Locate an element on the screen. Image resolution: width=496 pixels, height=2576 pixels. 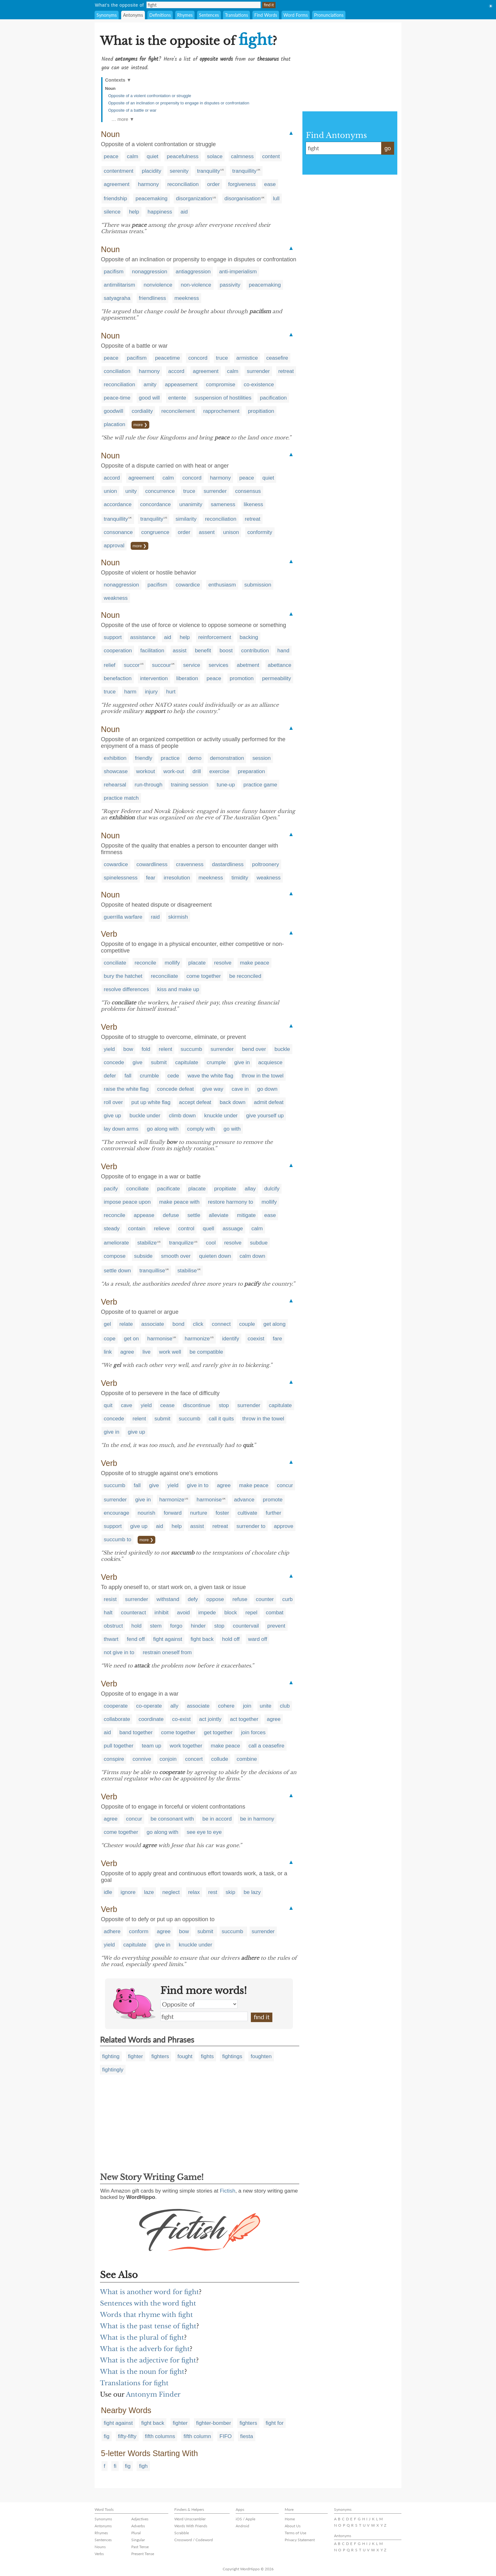
withstand is located at coordinates (168, 1599).